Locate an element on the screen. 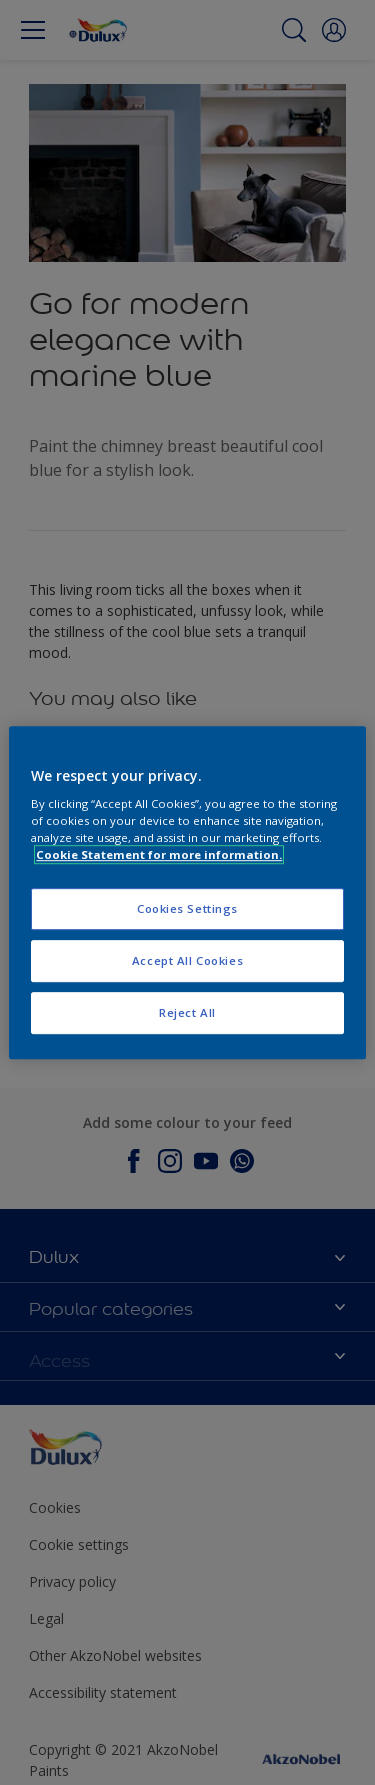 This screenshot has width=375, height=1785. Cookie Statement for more information. [More information about your privacy, opens in a new tab] is located at coordinates (159, 854).